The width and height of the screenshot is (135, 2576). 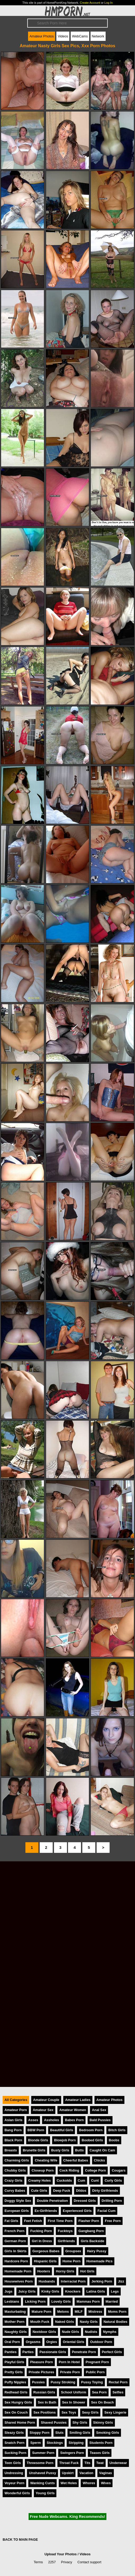 I want to click on Girlfriends, so click(x=66, y=2241).